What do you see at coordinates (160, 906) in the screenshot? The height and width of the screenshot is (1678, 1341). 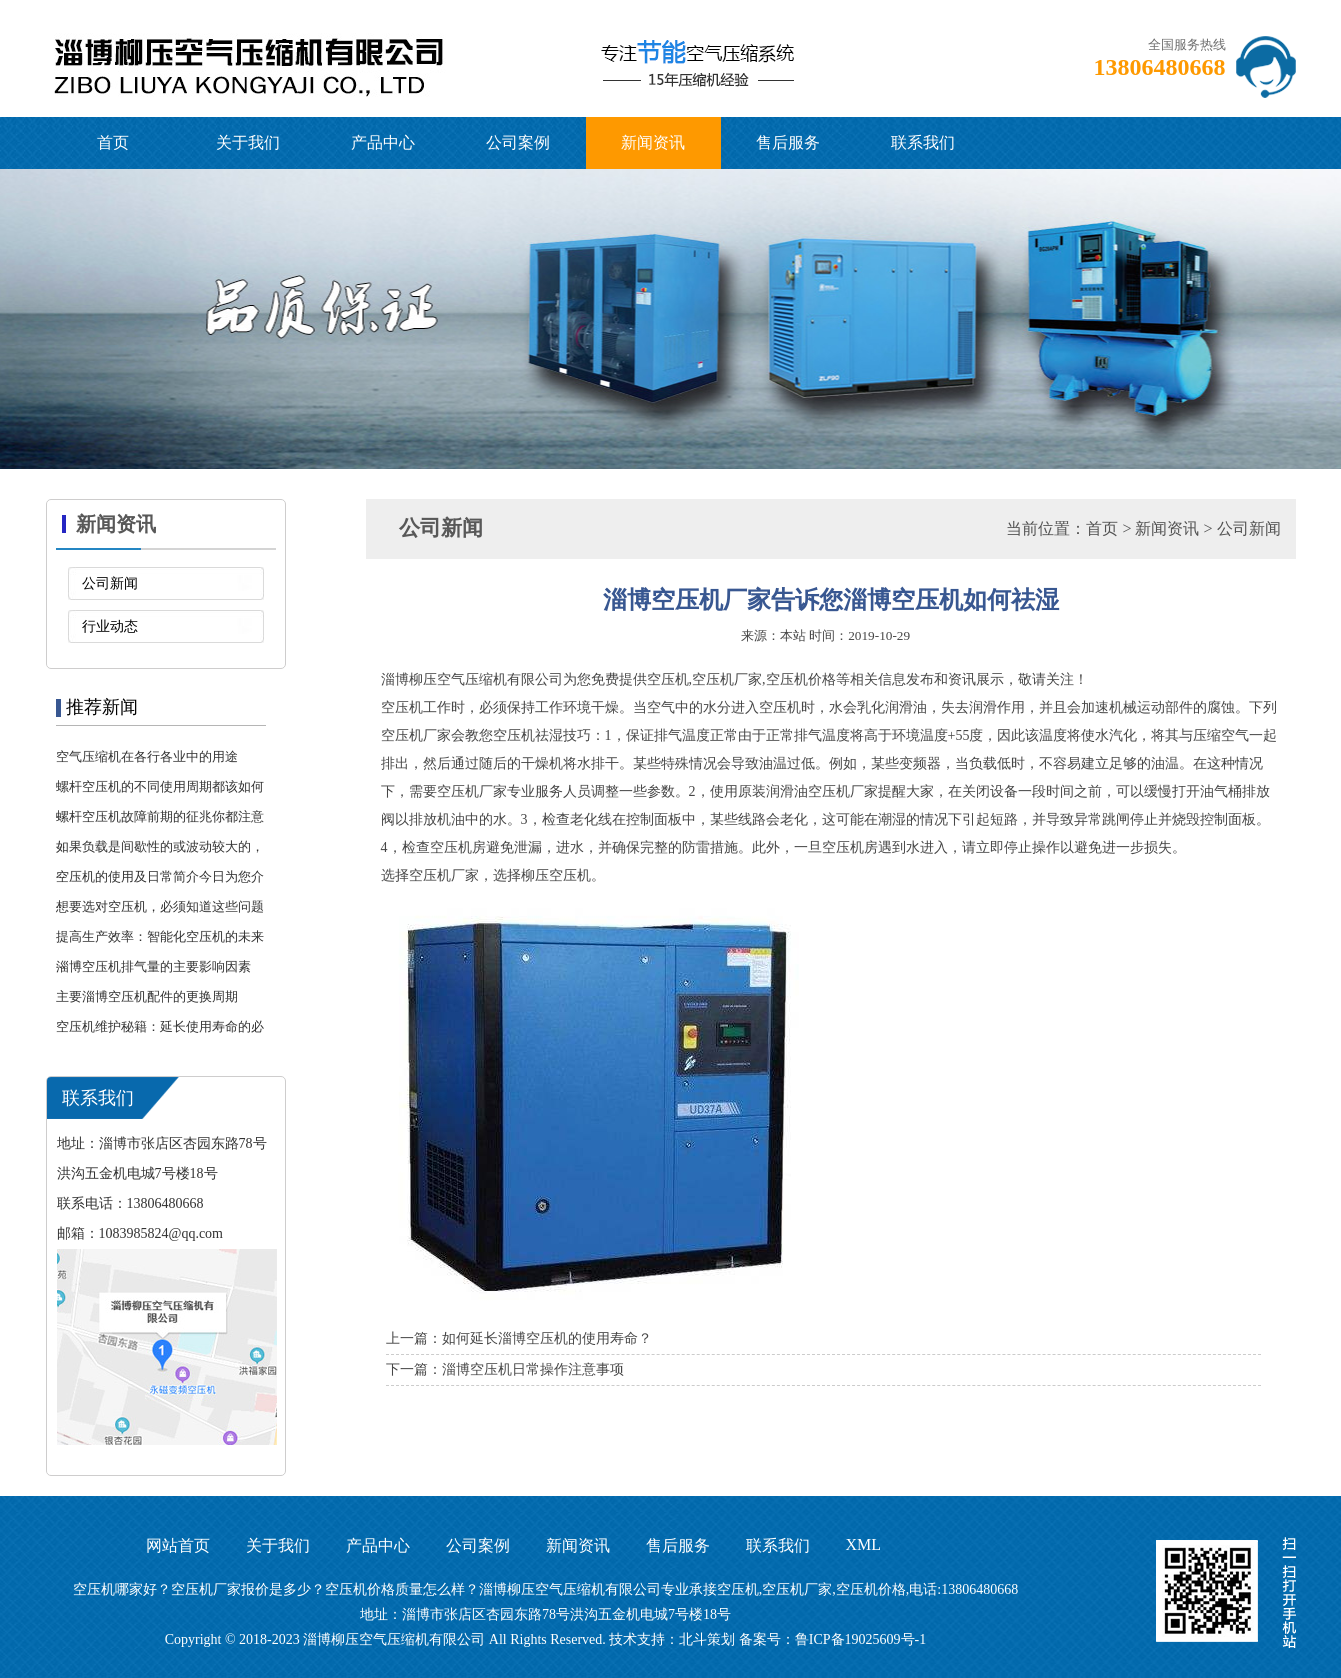 I see `想要选对空压机，必须知道这些问题` at bounding box center [160, 906].